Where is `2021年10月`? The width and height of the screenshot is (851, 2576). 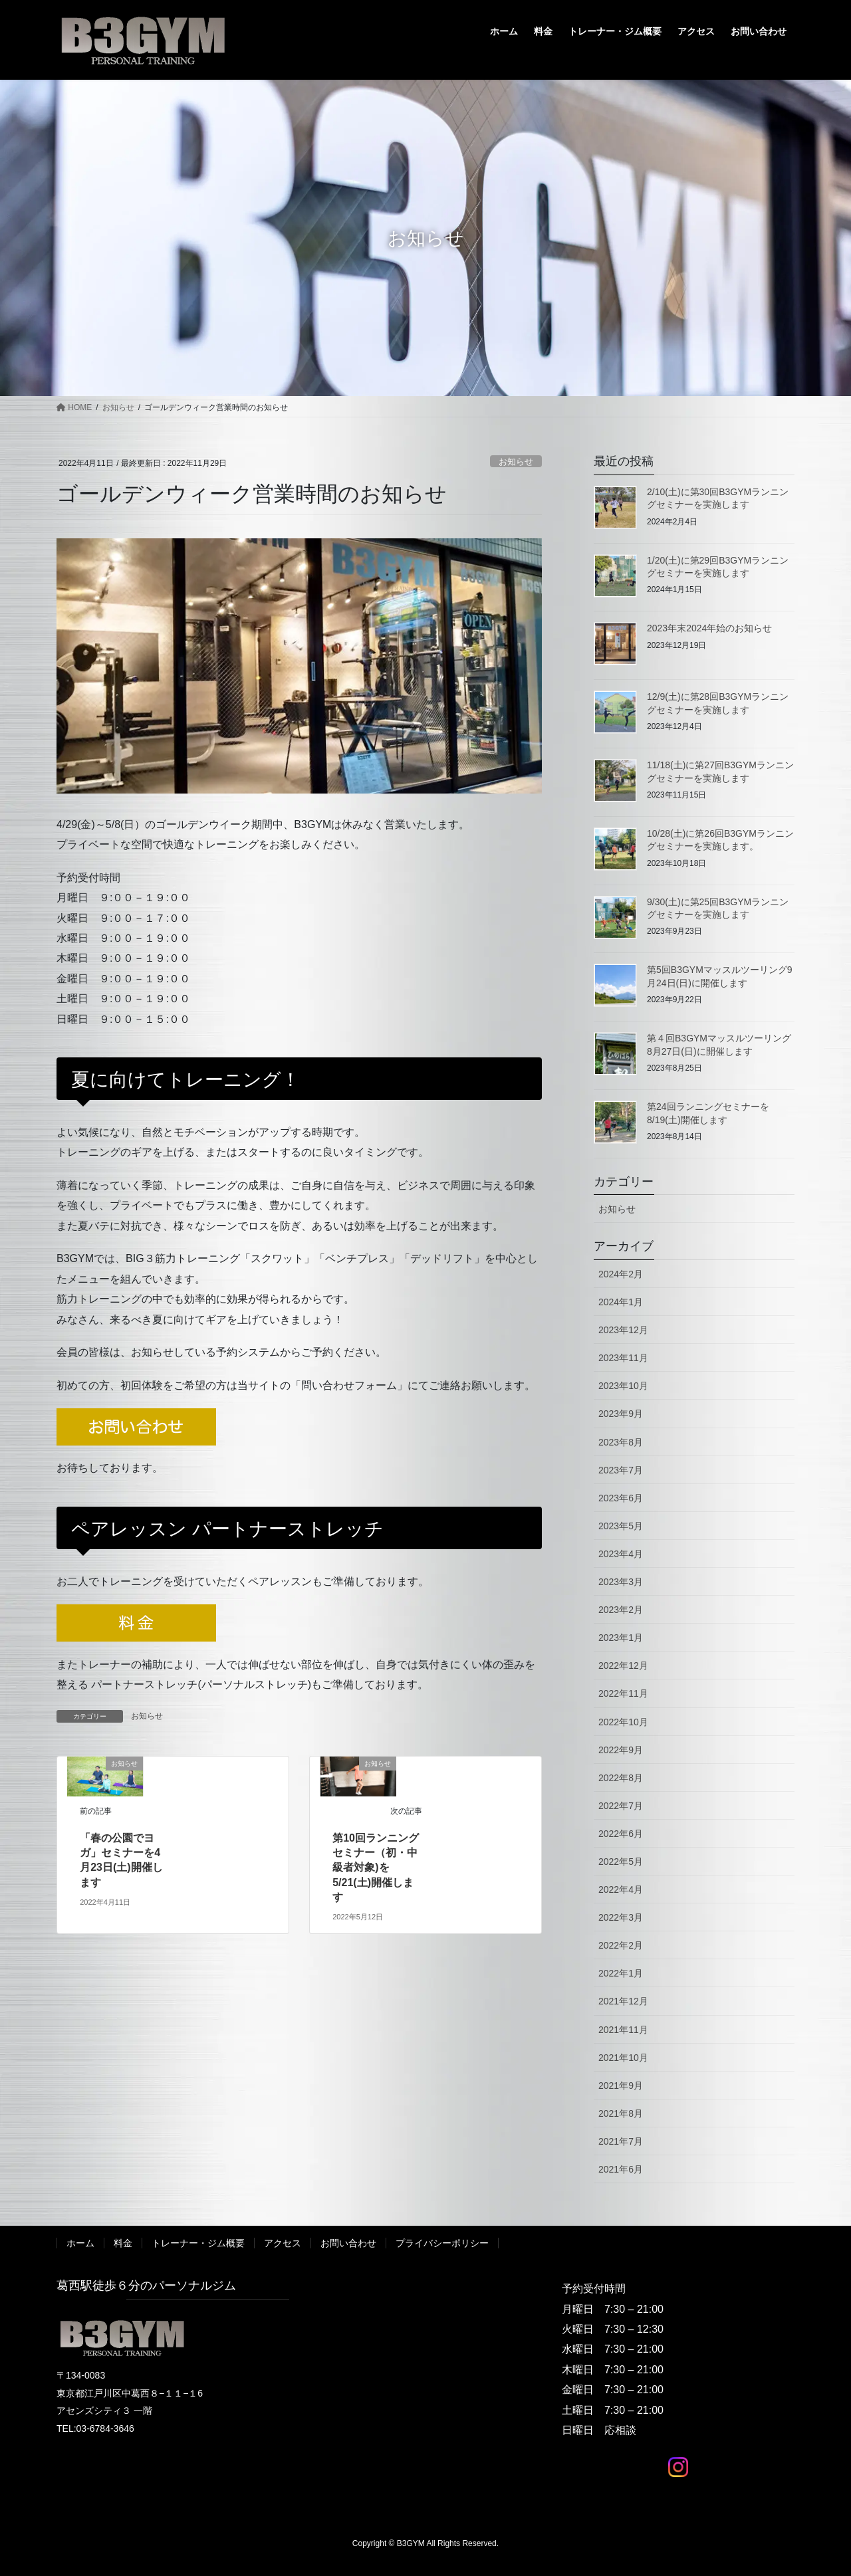 2021年10月 is located at coordinates (623, 2057).